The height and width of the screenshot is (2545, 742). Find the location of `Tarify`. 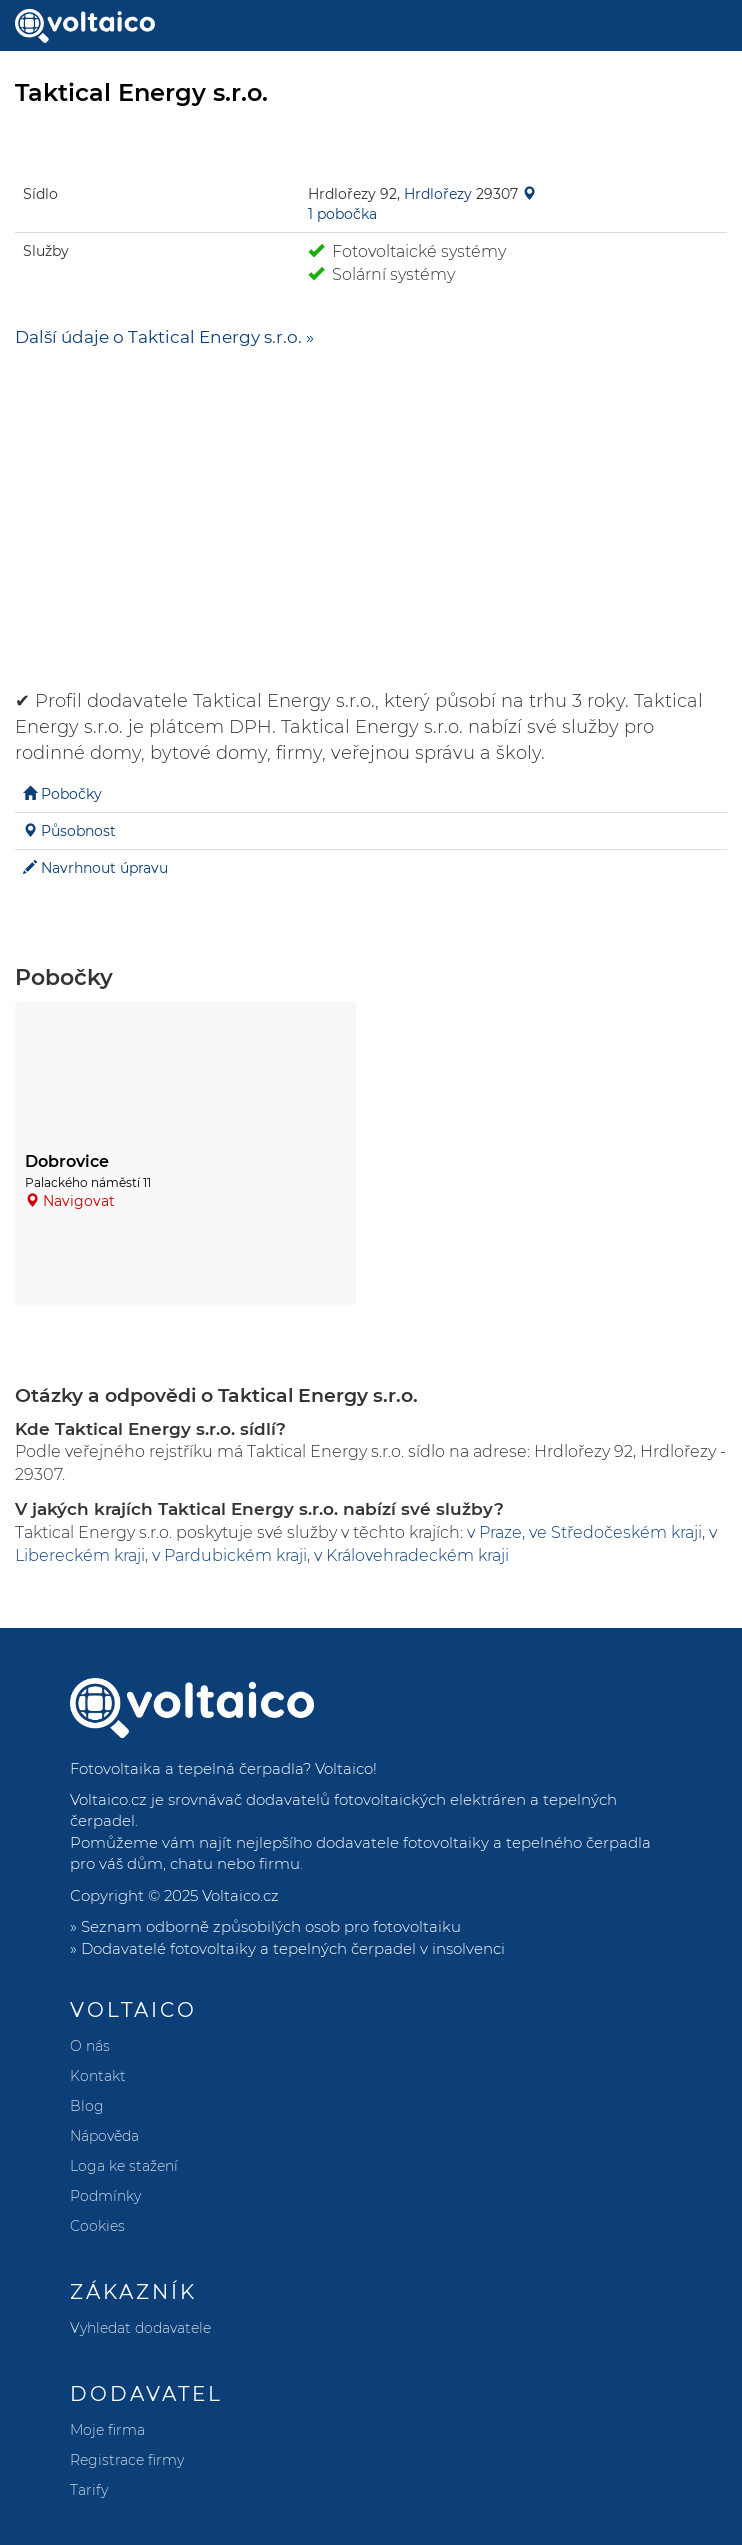

Tarify is located at coordinates (89, 2490).